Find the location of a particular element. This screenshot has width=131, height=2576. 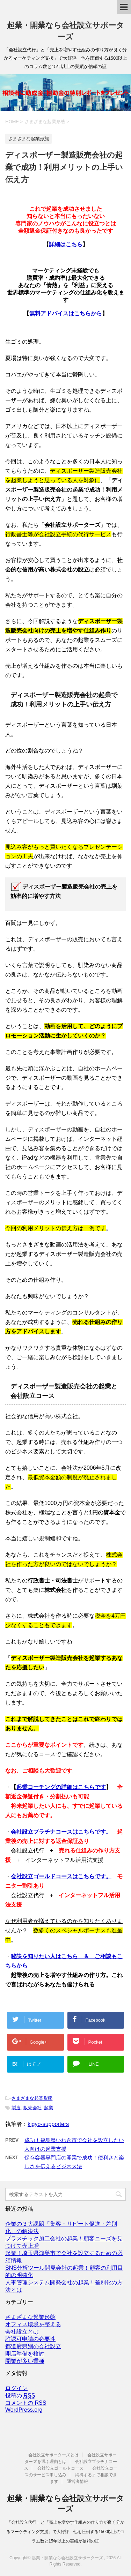

コメントの is located at coordinates (25, 2403).